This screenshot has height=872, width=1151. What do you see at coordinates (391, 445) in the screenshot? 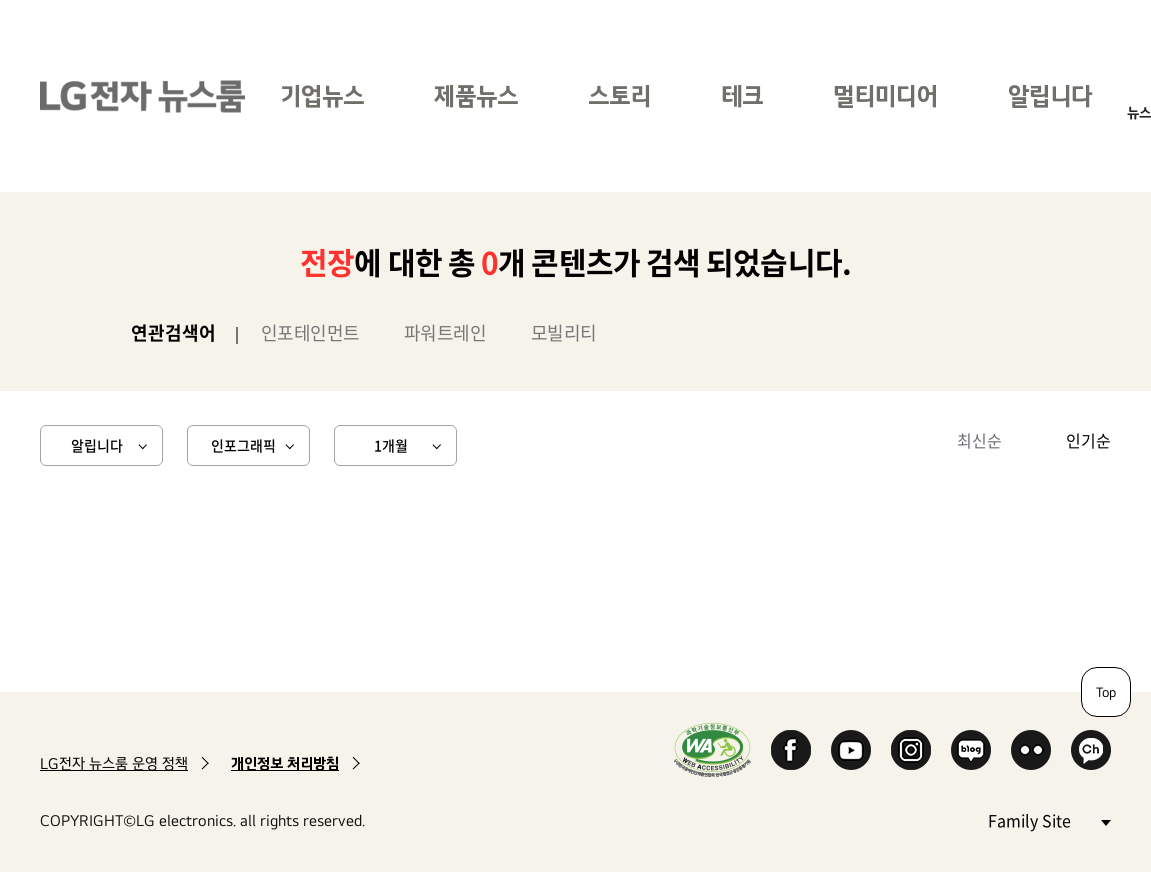
I see `1개월` at bounding box center [391, 445].